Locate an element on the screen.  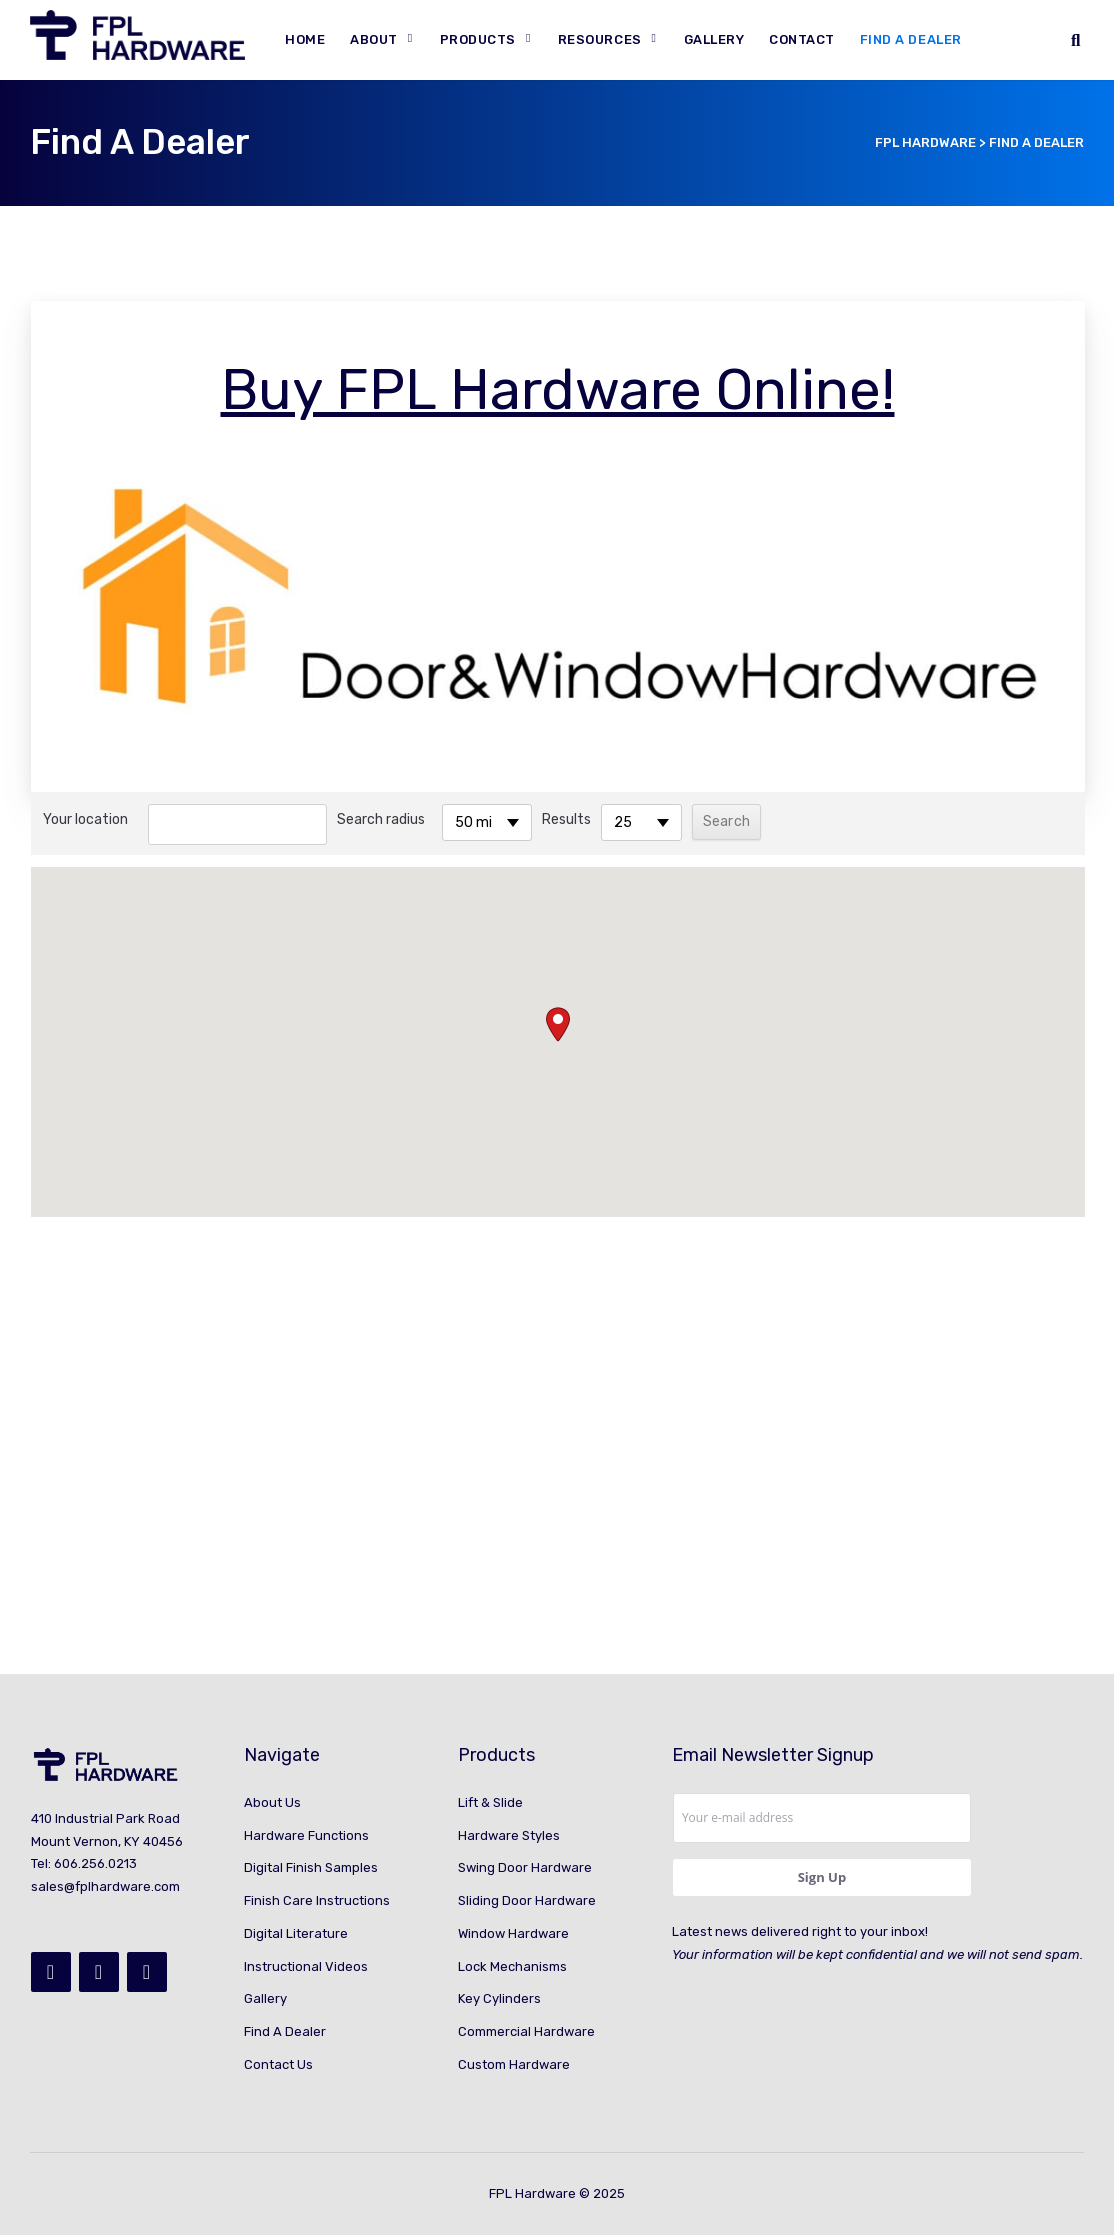
Key Cylinders is located at coordinates (499, 1998).